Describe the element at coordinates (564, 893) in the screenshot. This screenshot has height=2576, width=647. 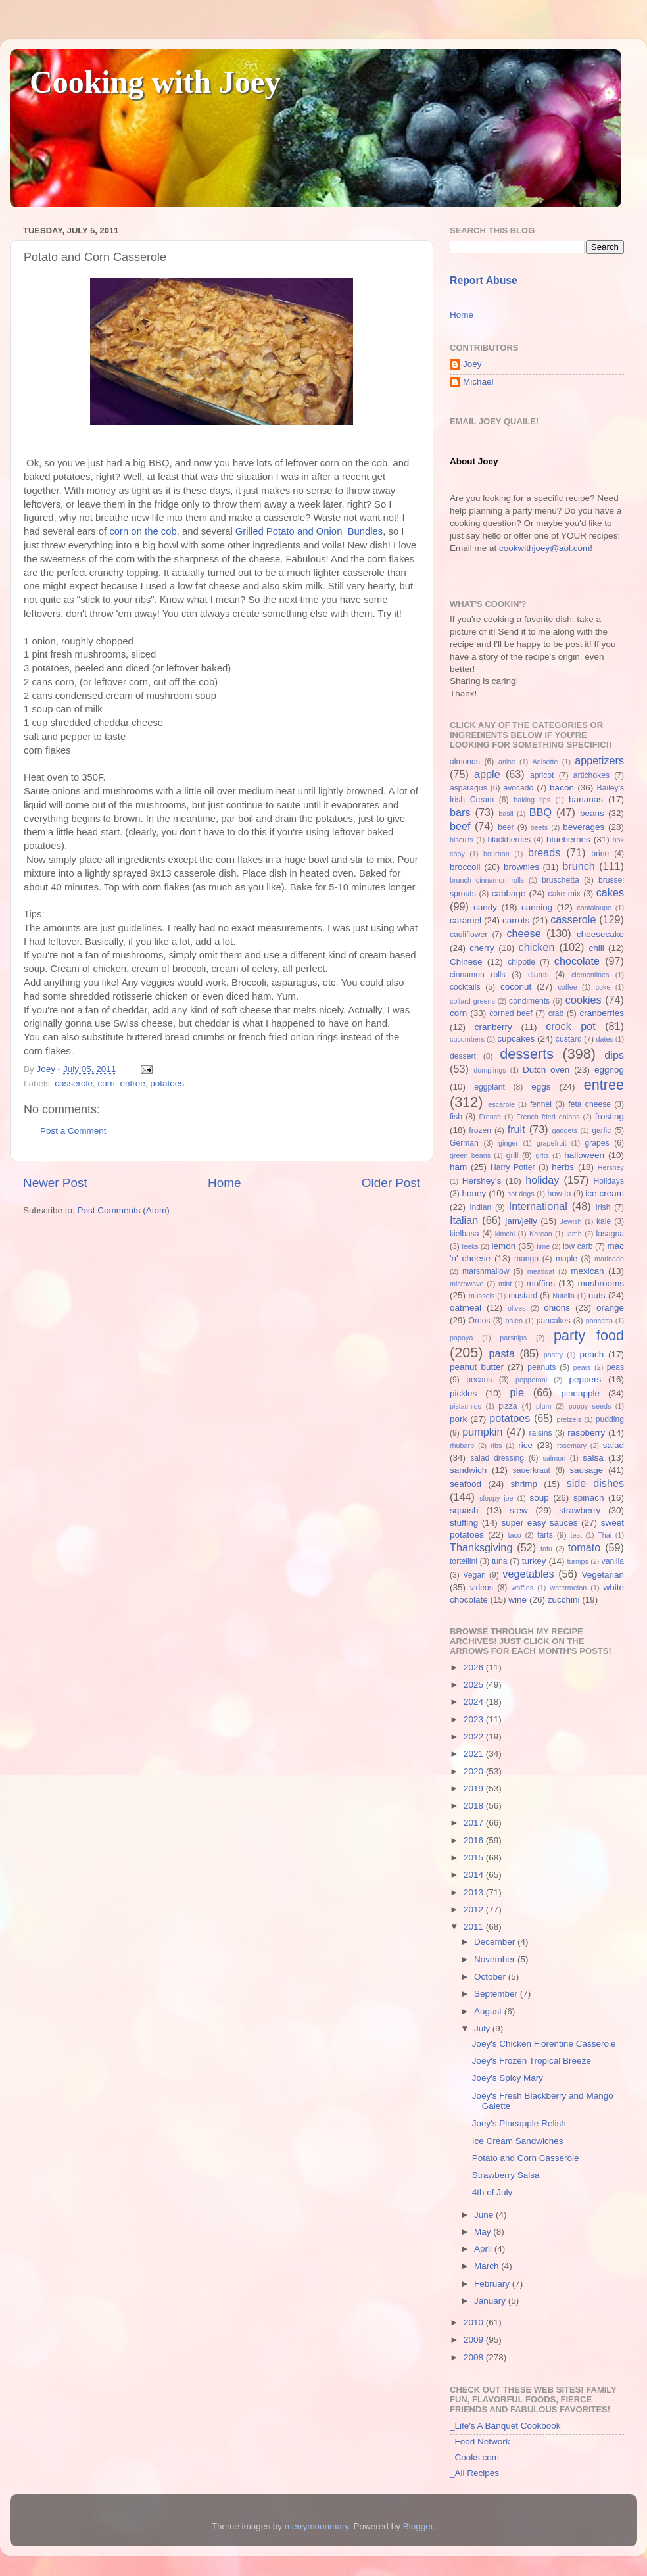
I see `cake mix` at that location.